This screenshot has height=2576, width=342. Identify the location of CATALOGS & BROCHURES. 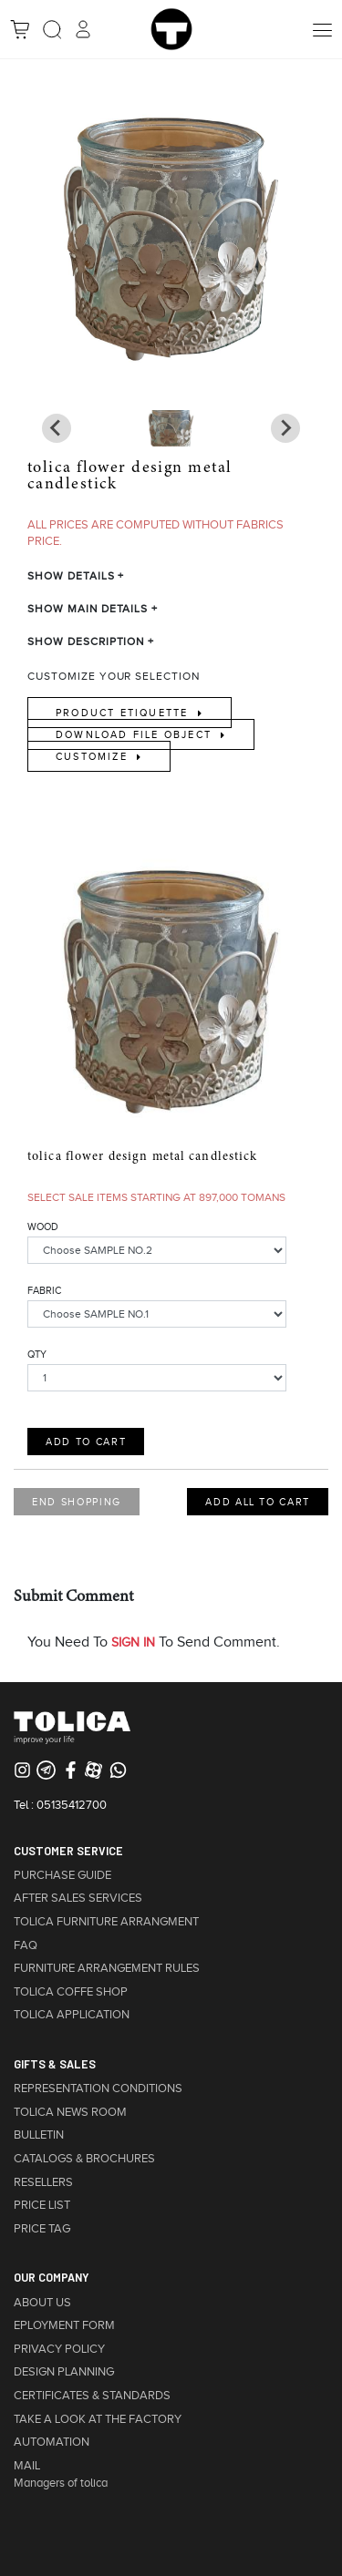
(84, 2158).